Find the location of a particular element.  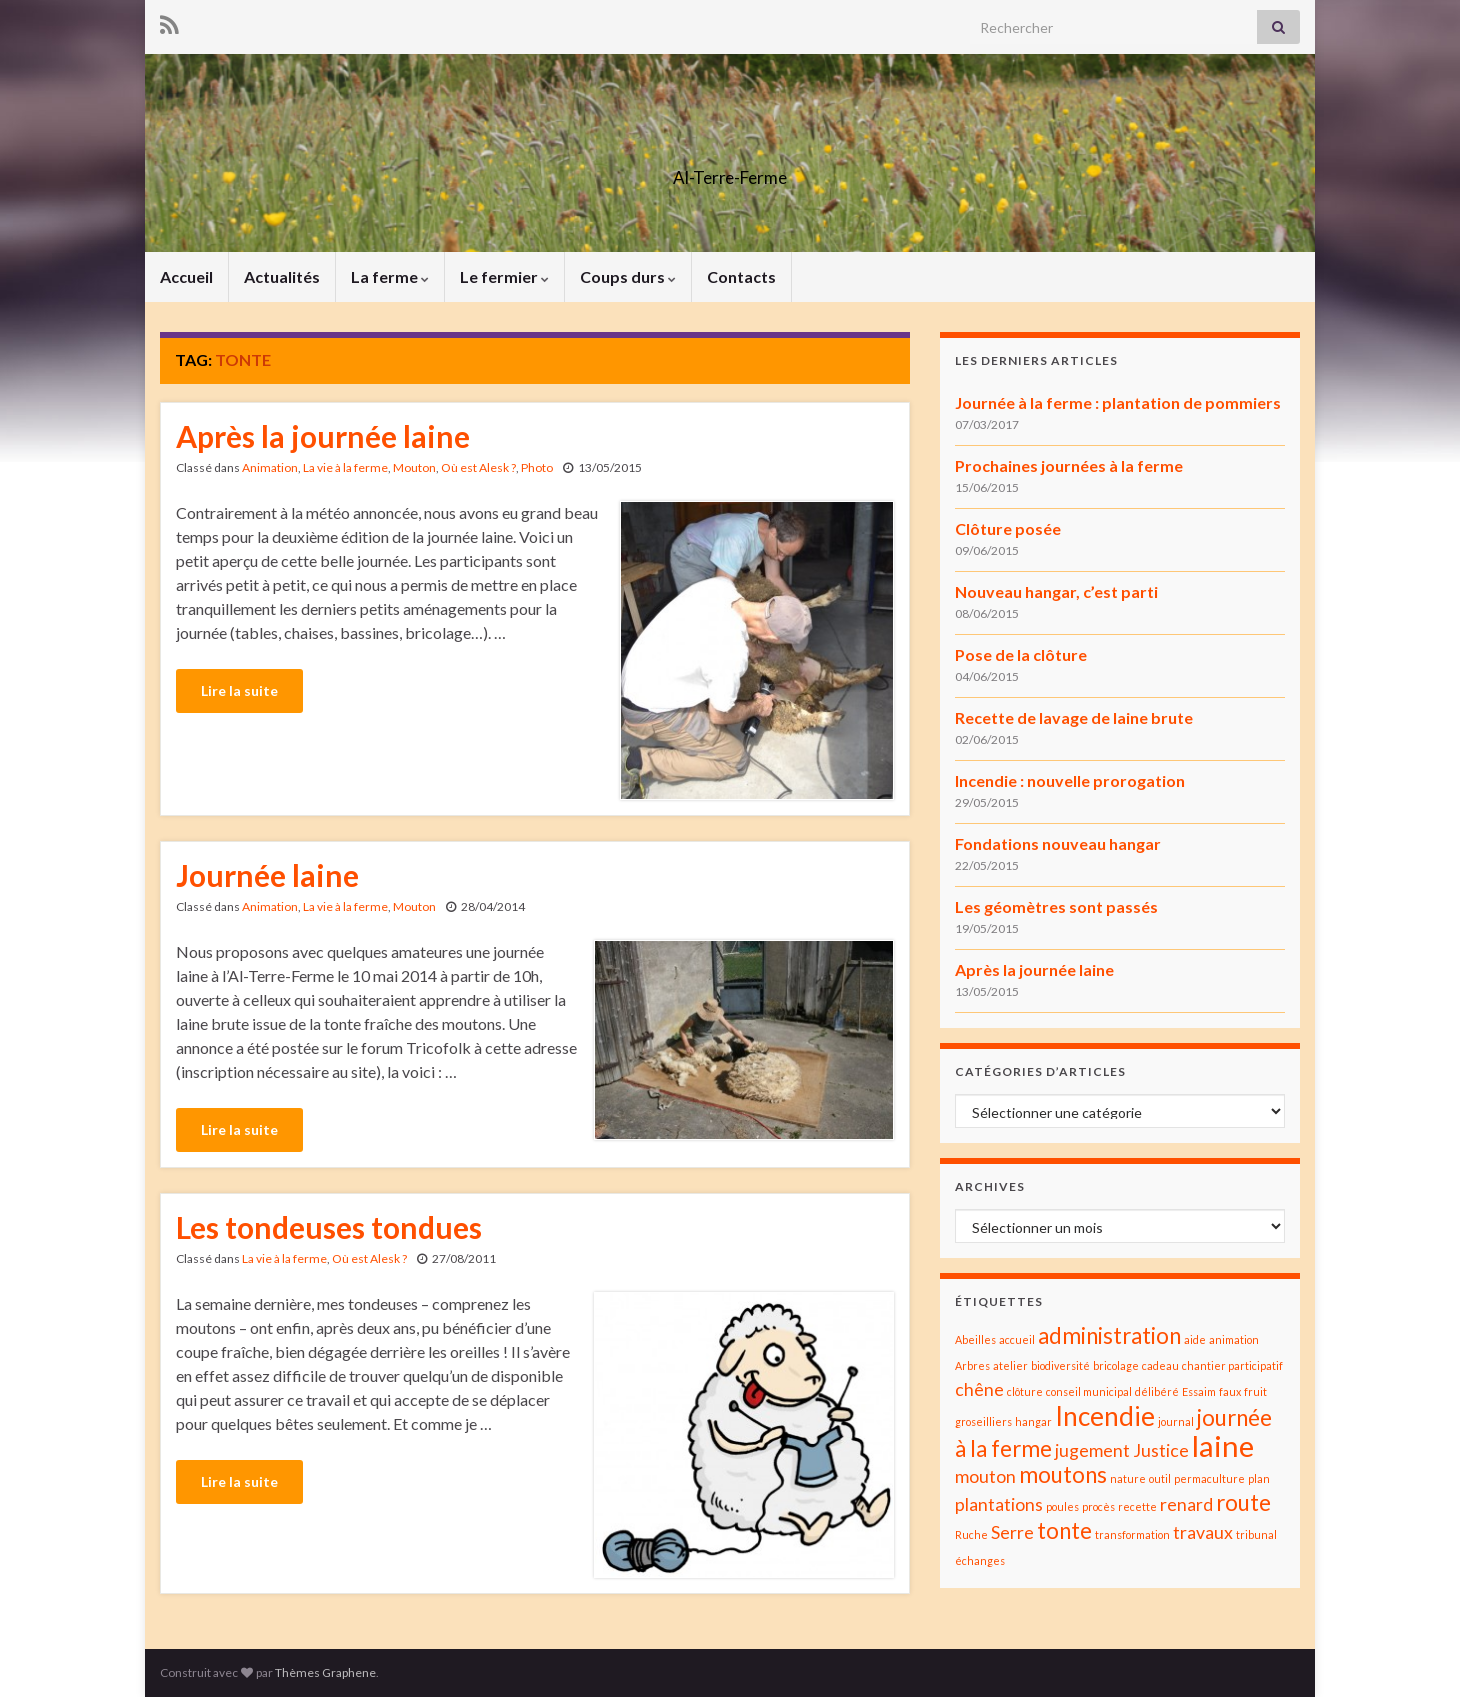

Après la journée laine is located at coordinates (323, 436).